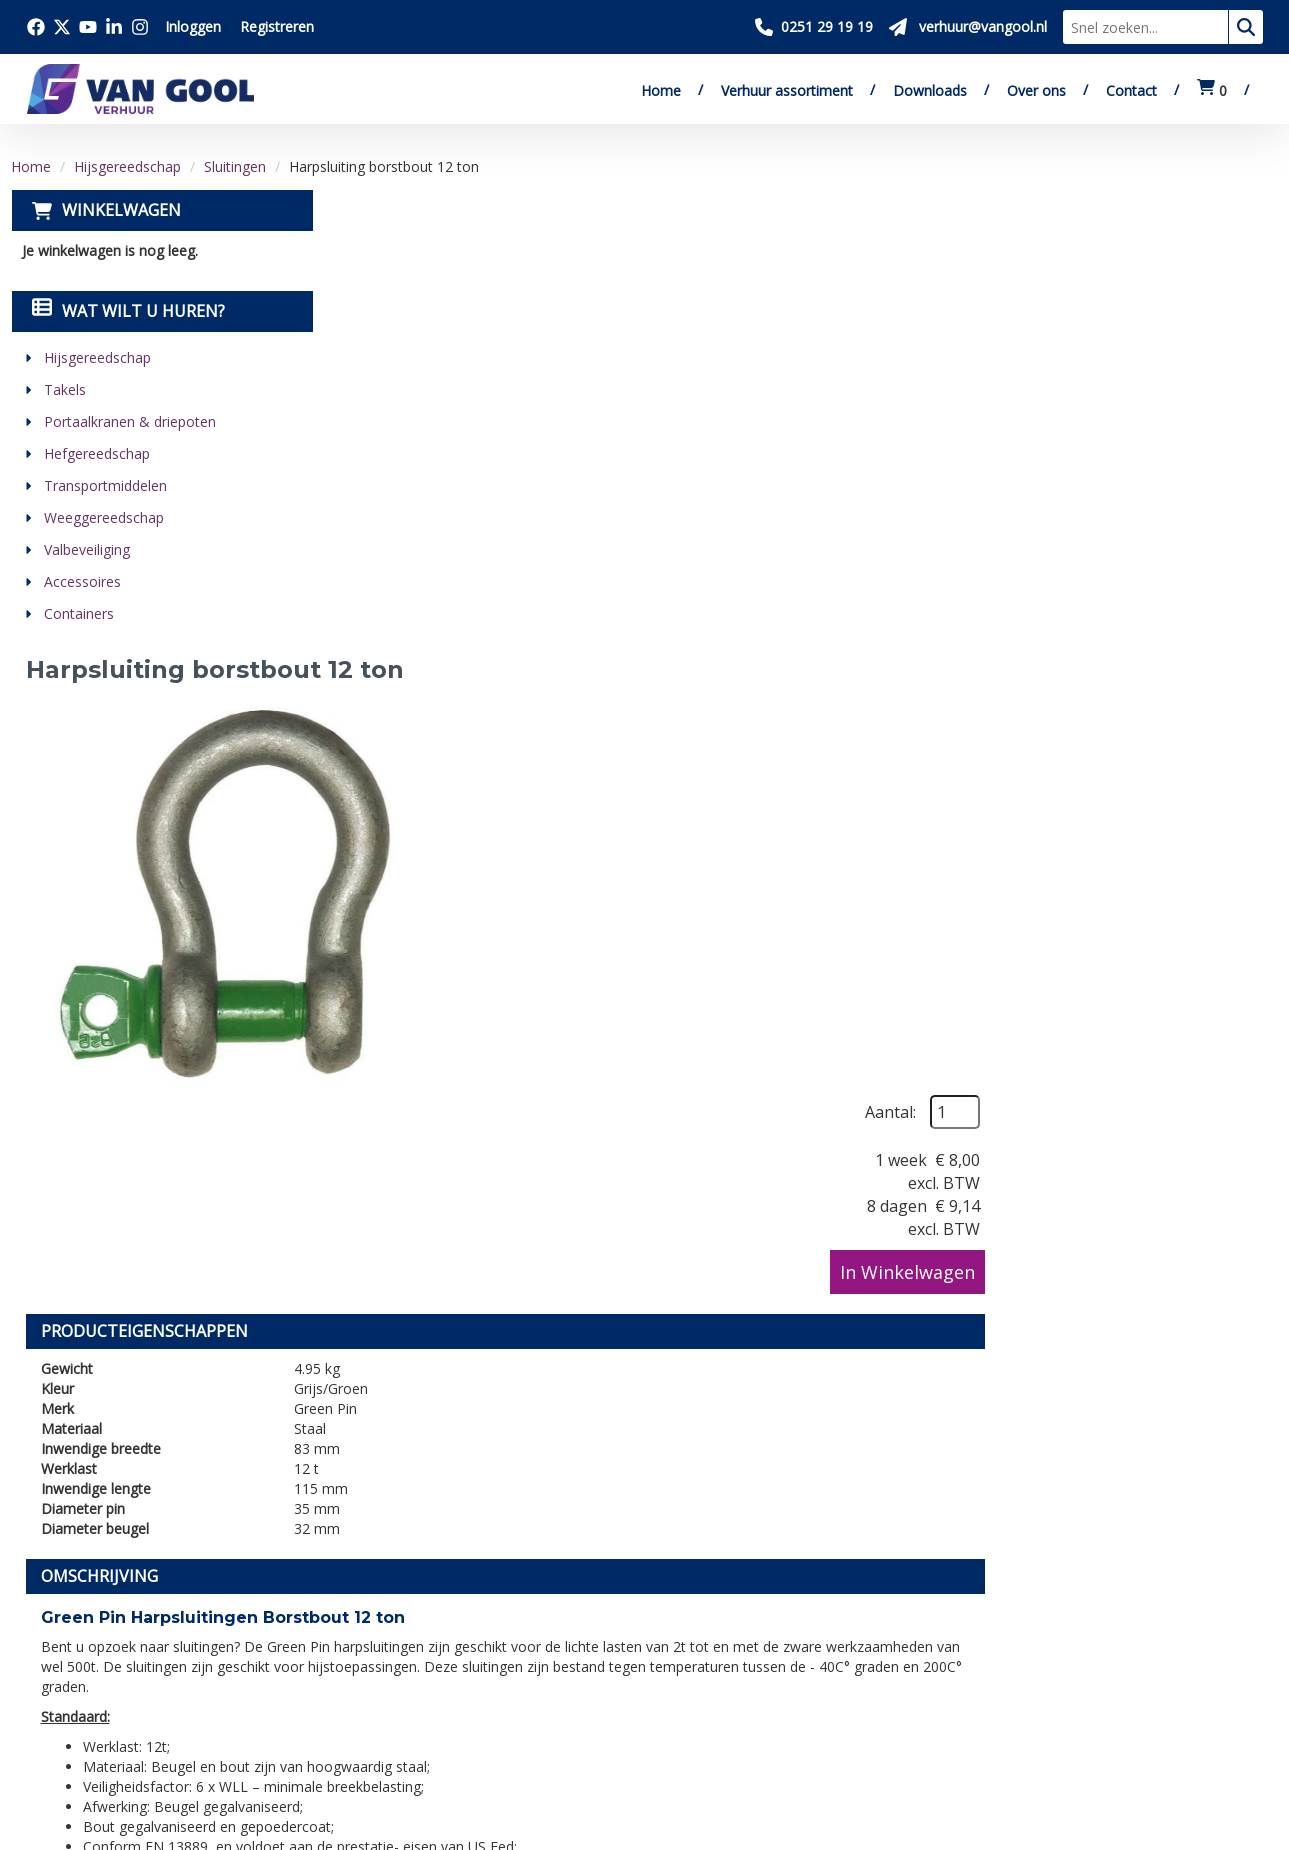 The width and height of the screenshot is (1289, 1850). I want to click on Over ons, so click(1036, 90).